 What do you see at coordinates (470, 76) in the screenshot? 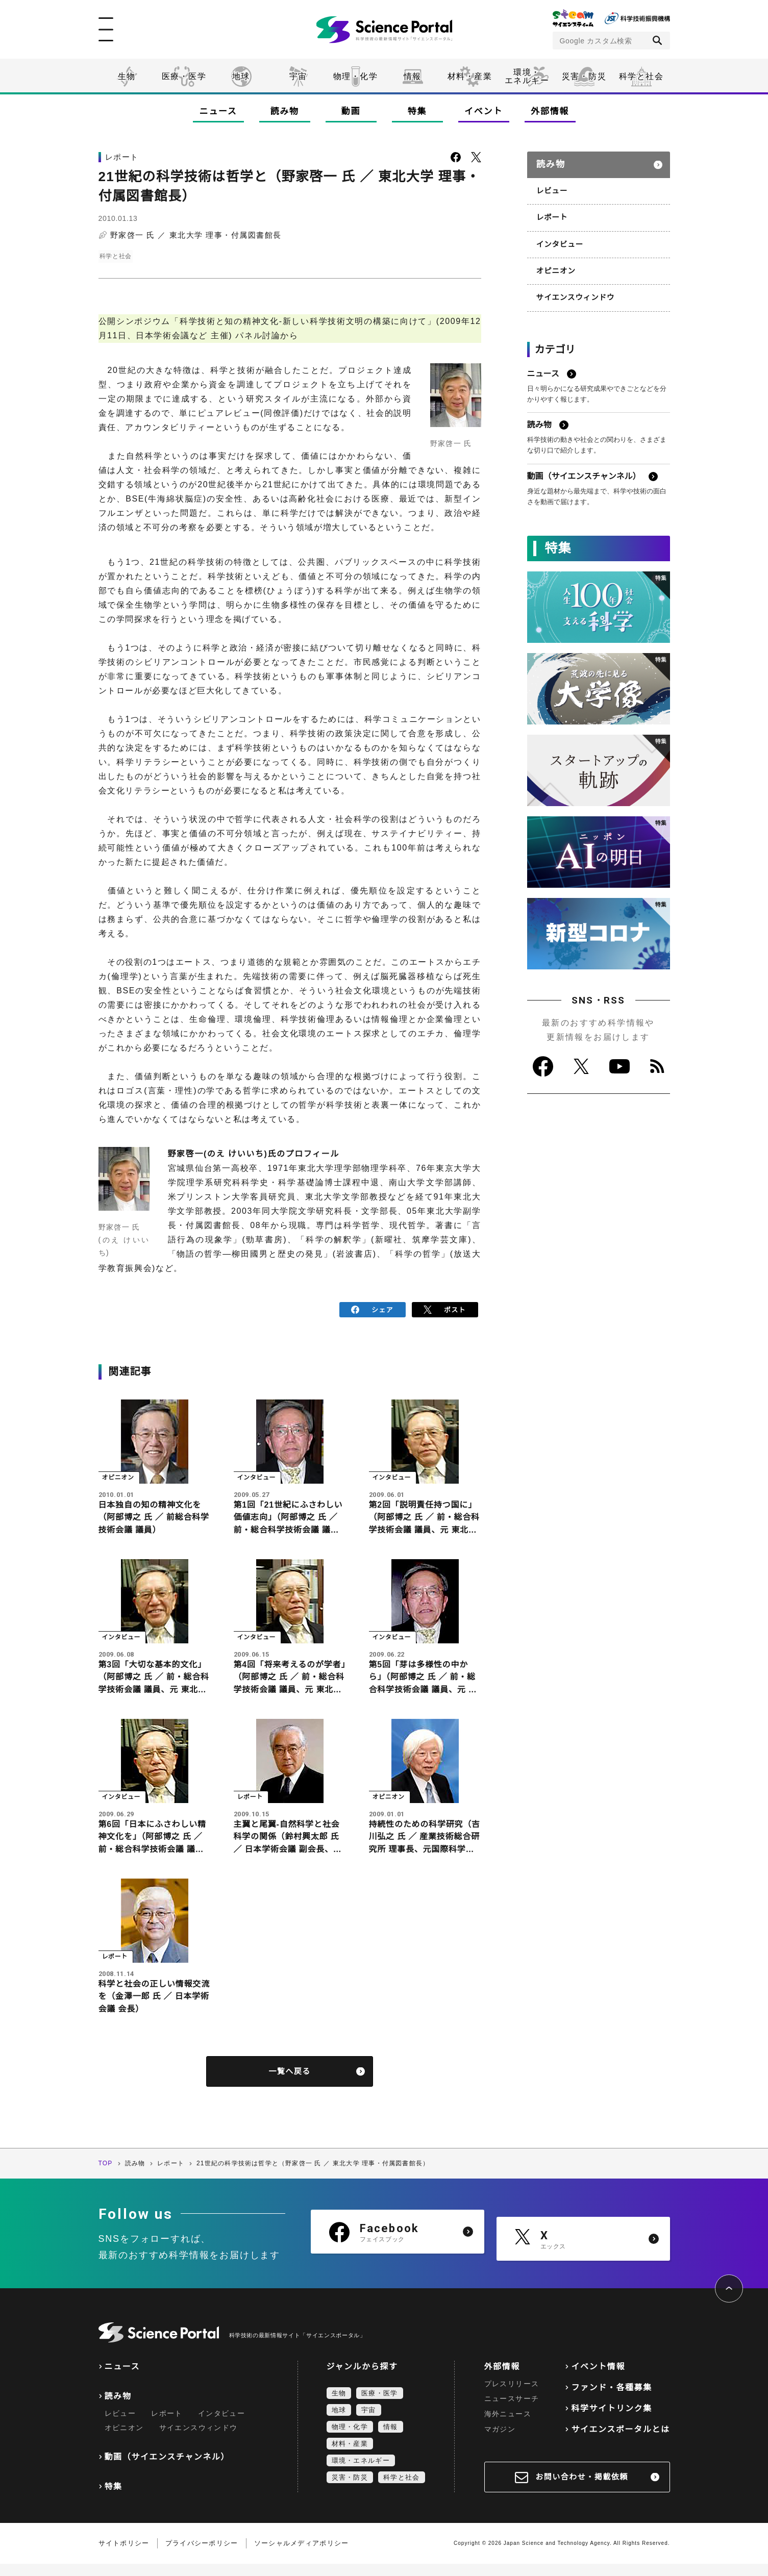
I see `材料・産業` at bounding box center [470, 76].